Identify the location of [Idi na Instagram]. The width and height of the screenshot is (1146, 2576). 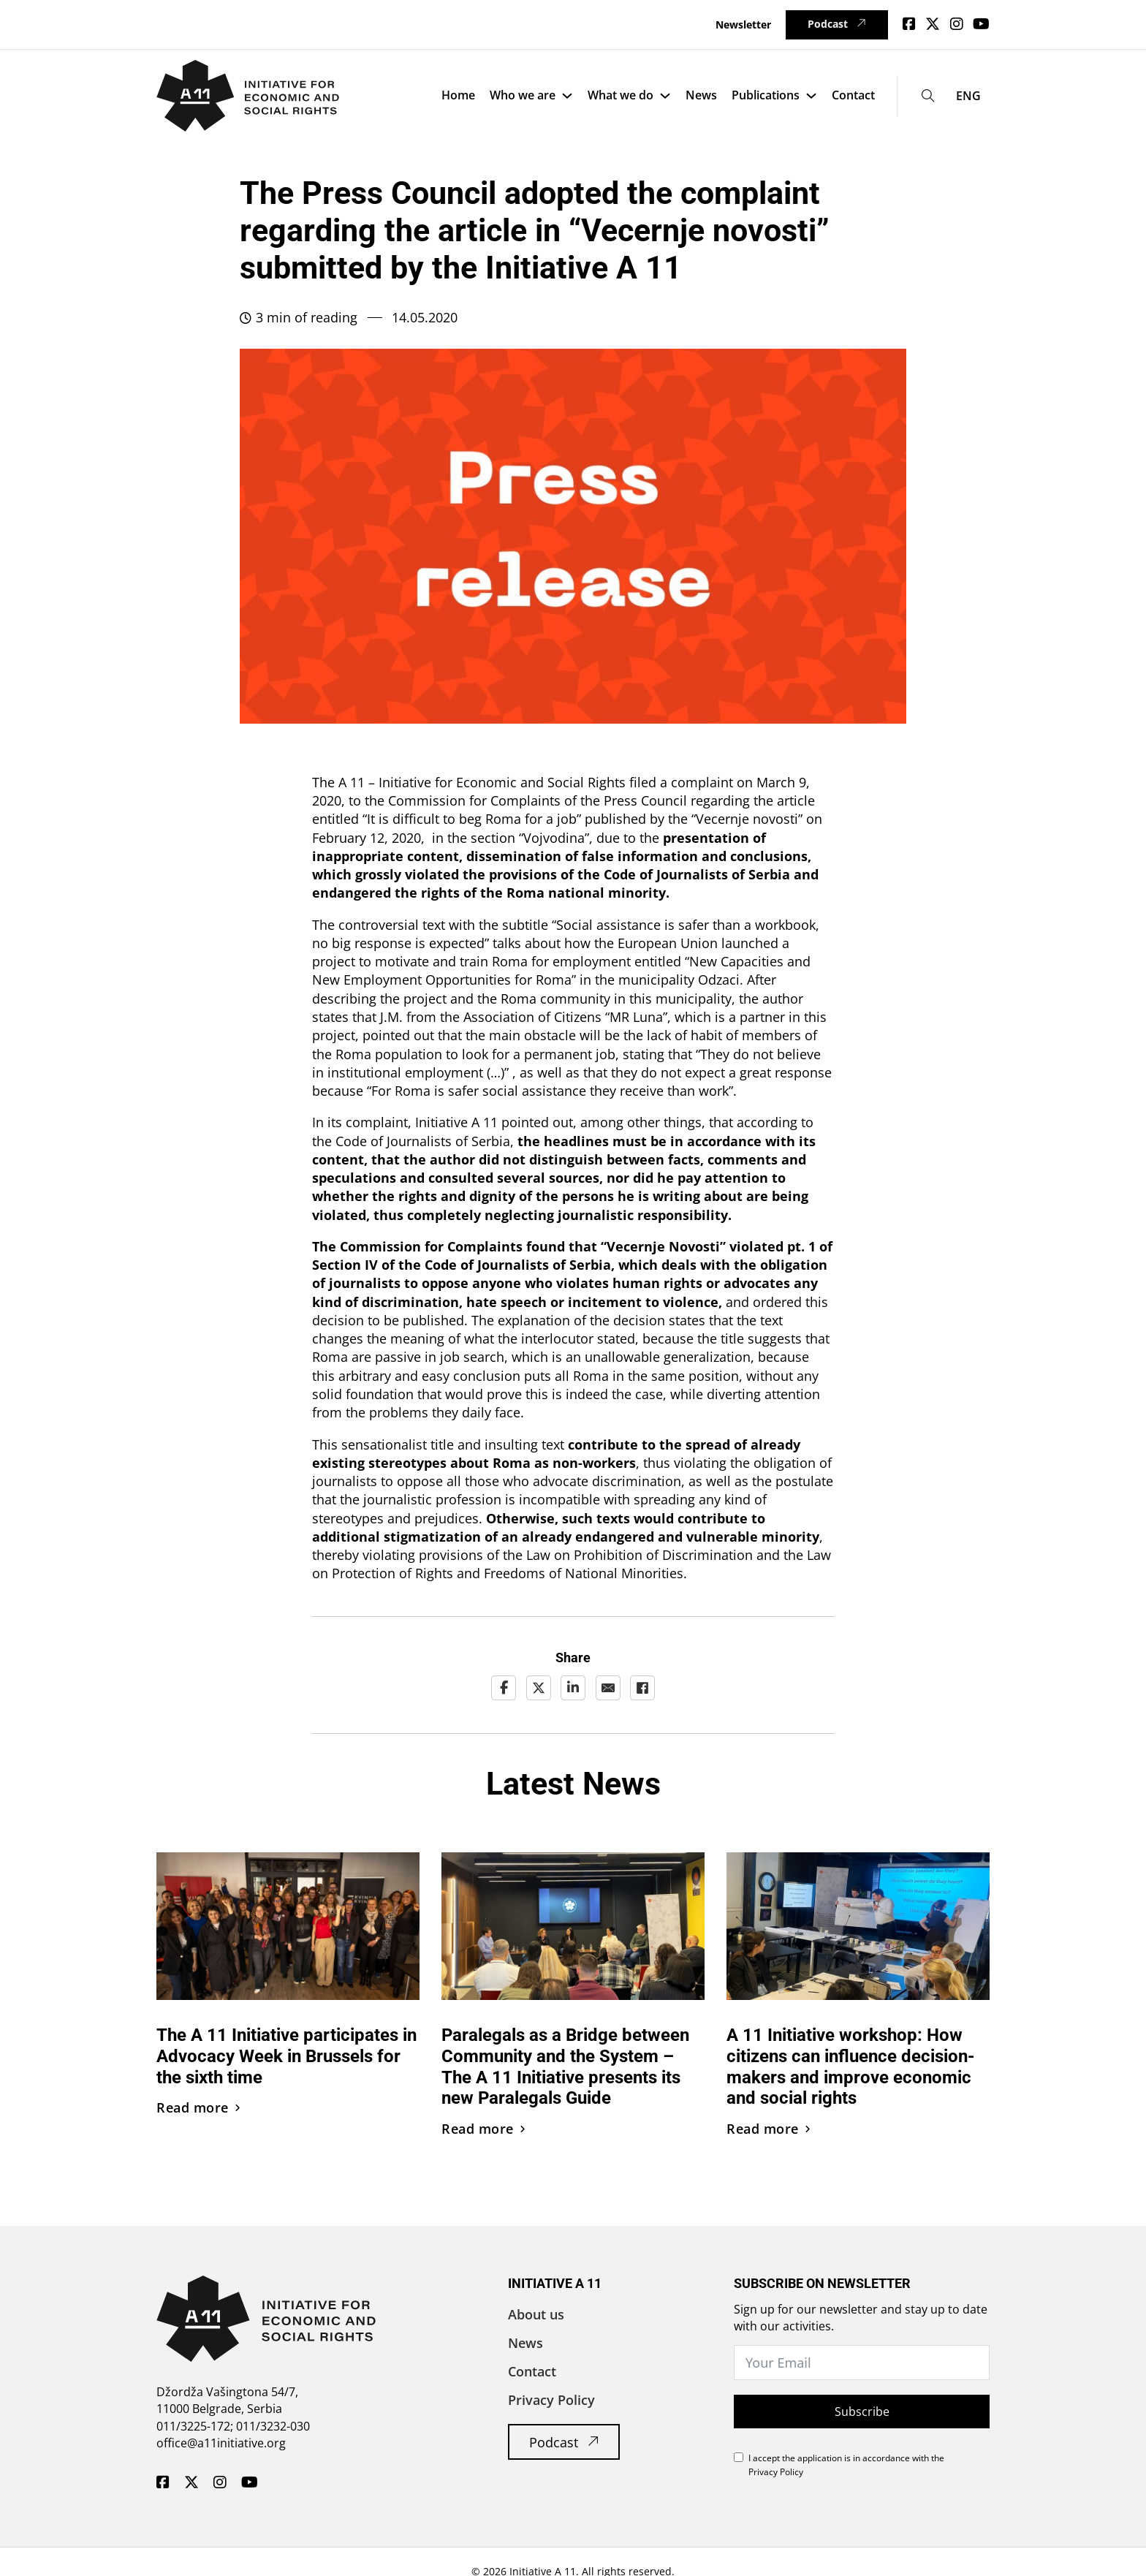
(956, 24).